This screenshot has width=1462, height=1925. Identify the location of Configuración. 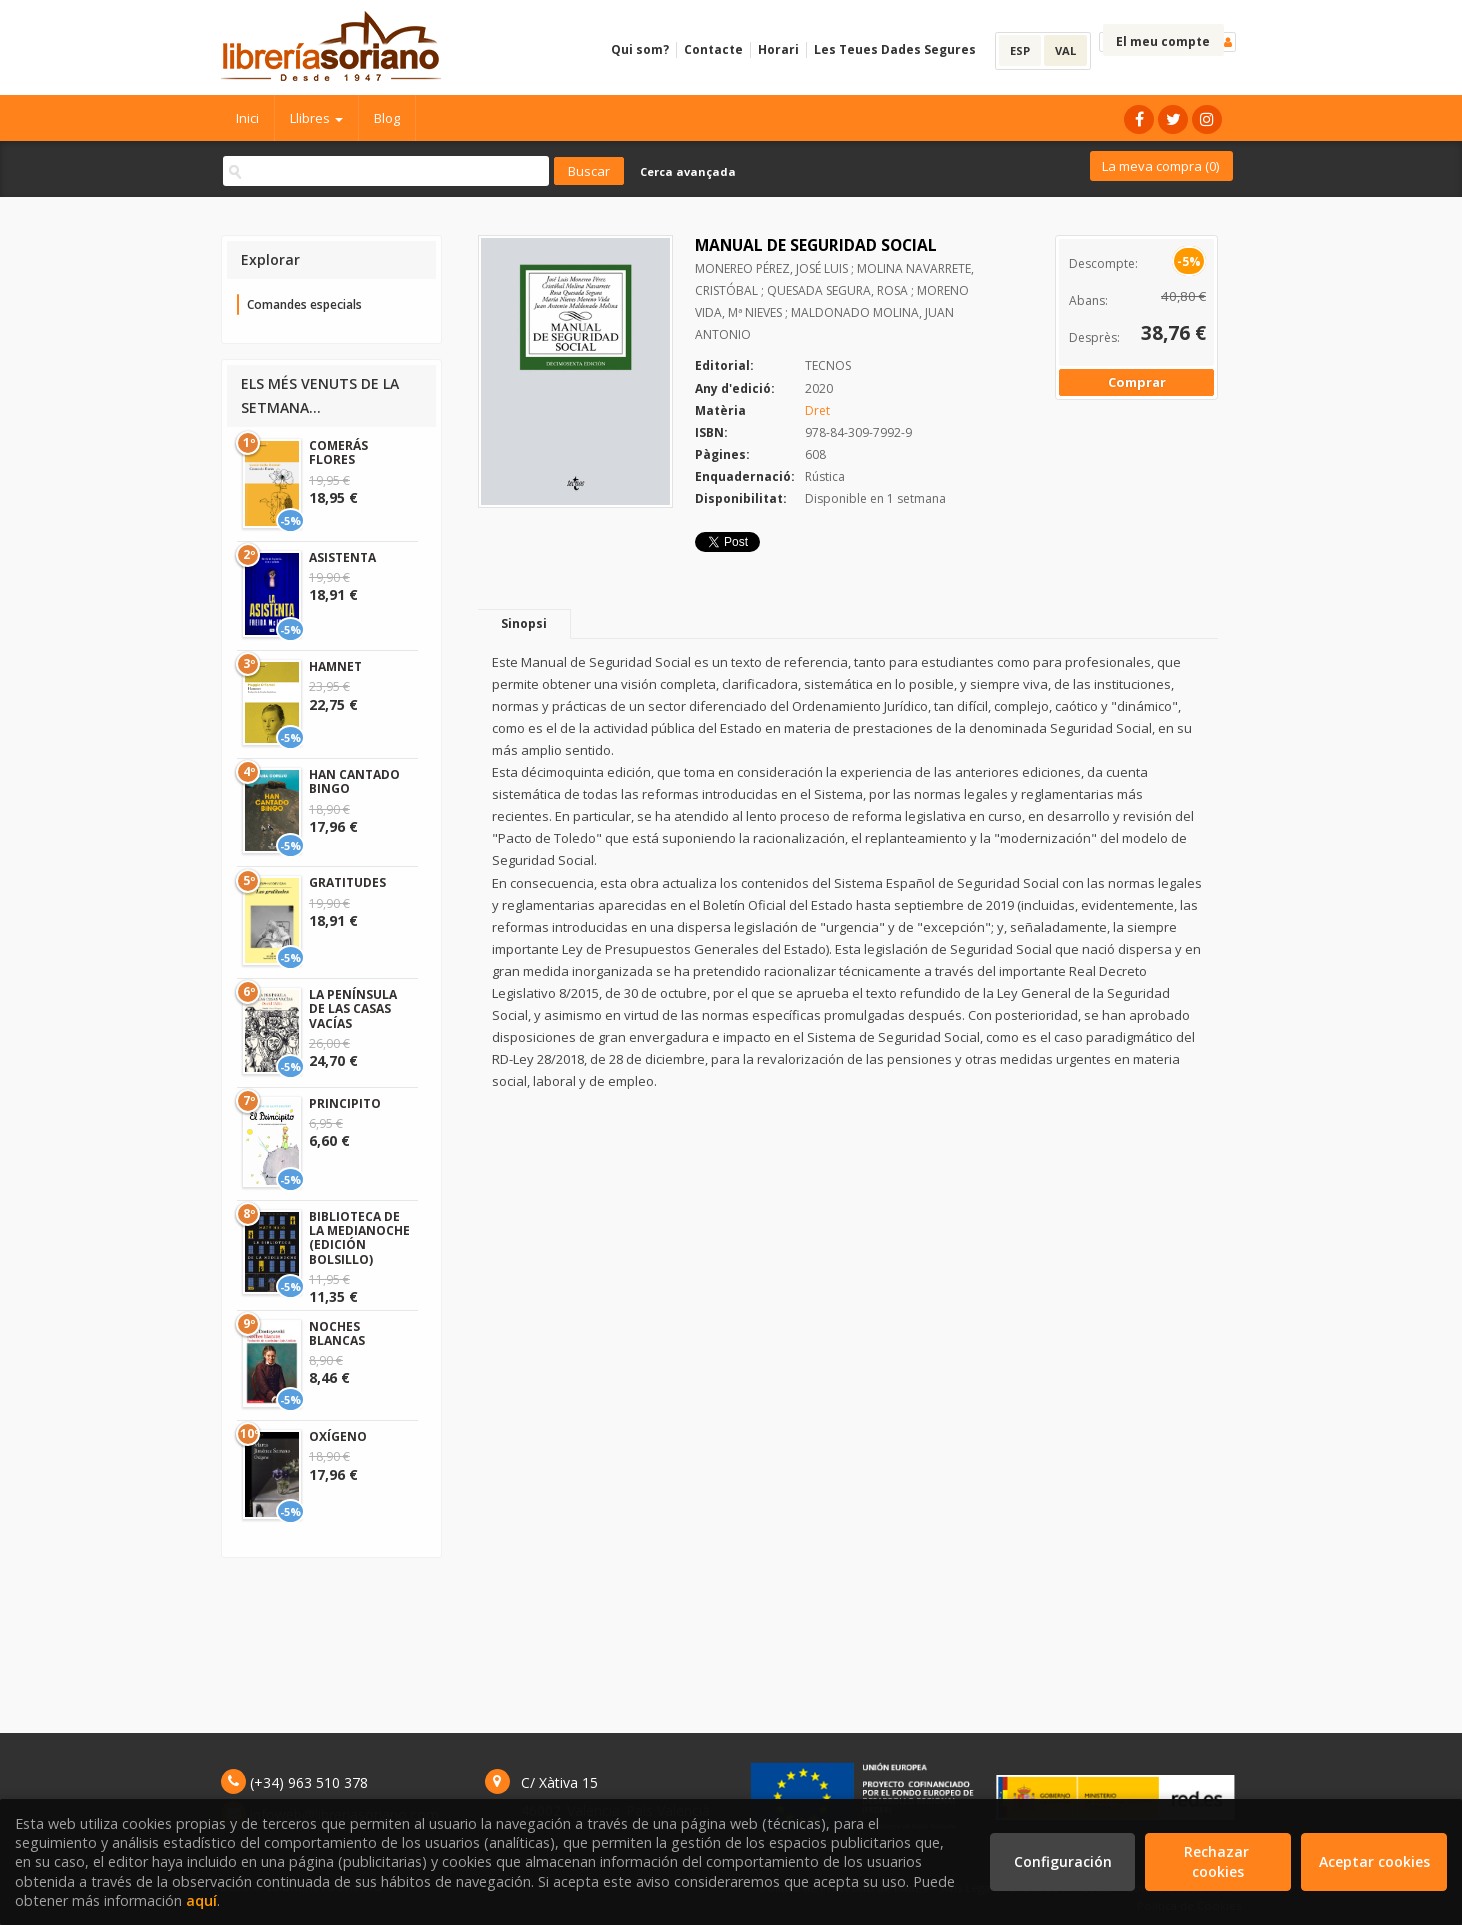
(1063, 1861).